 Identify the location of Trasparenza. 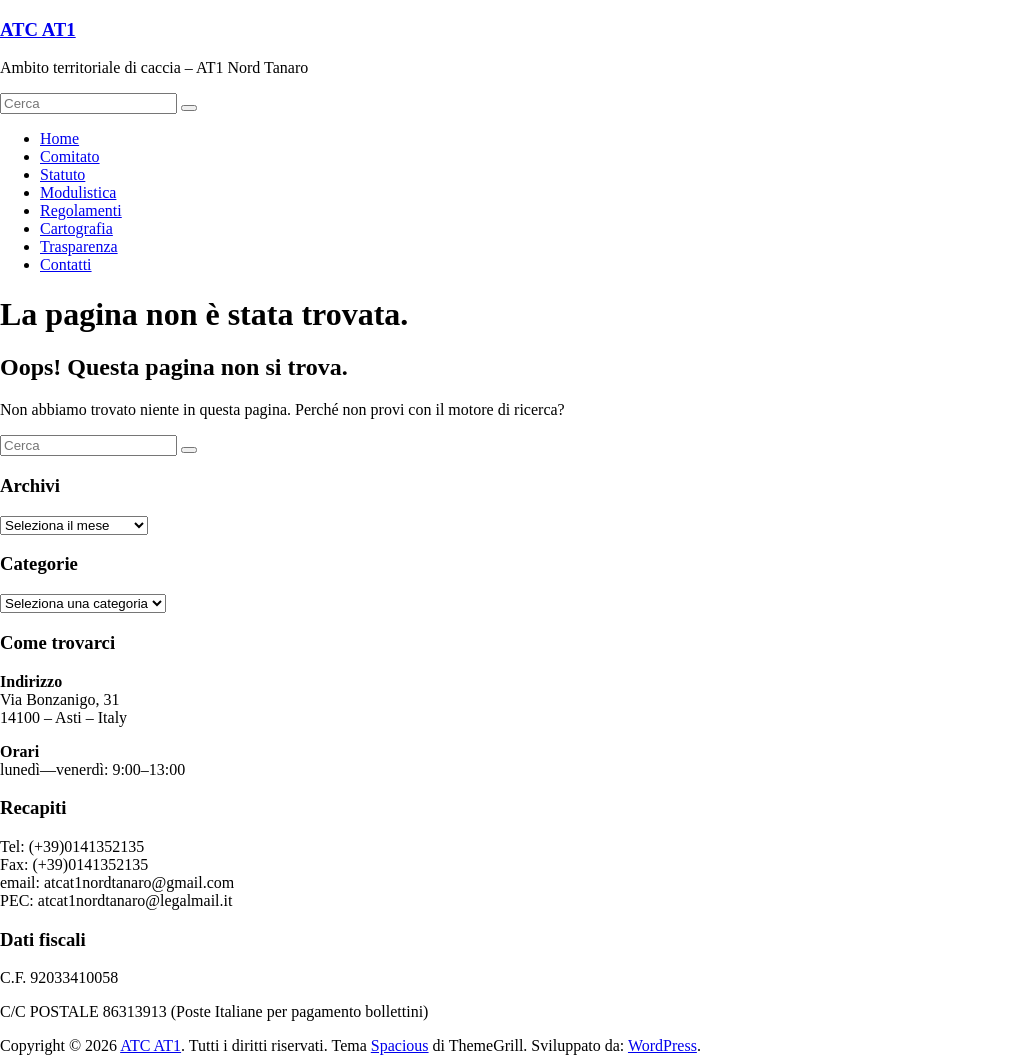
(79, 246).